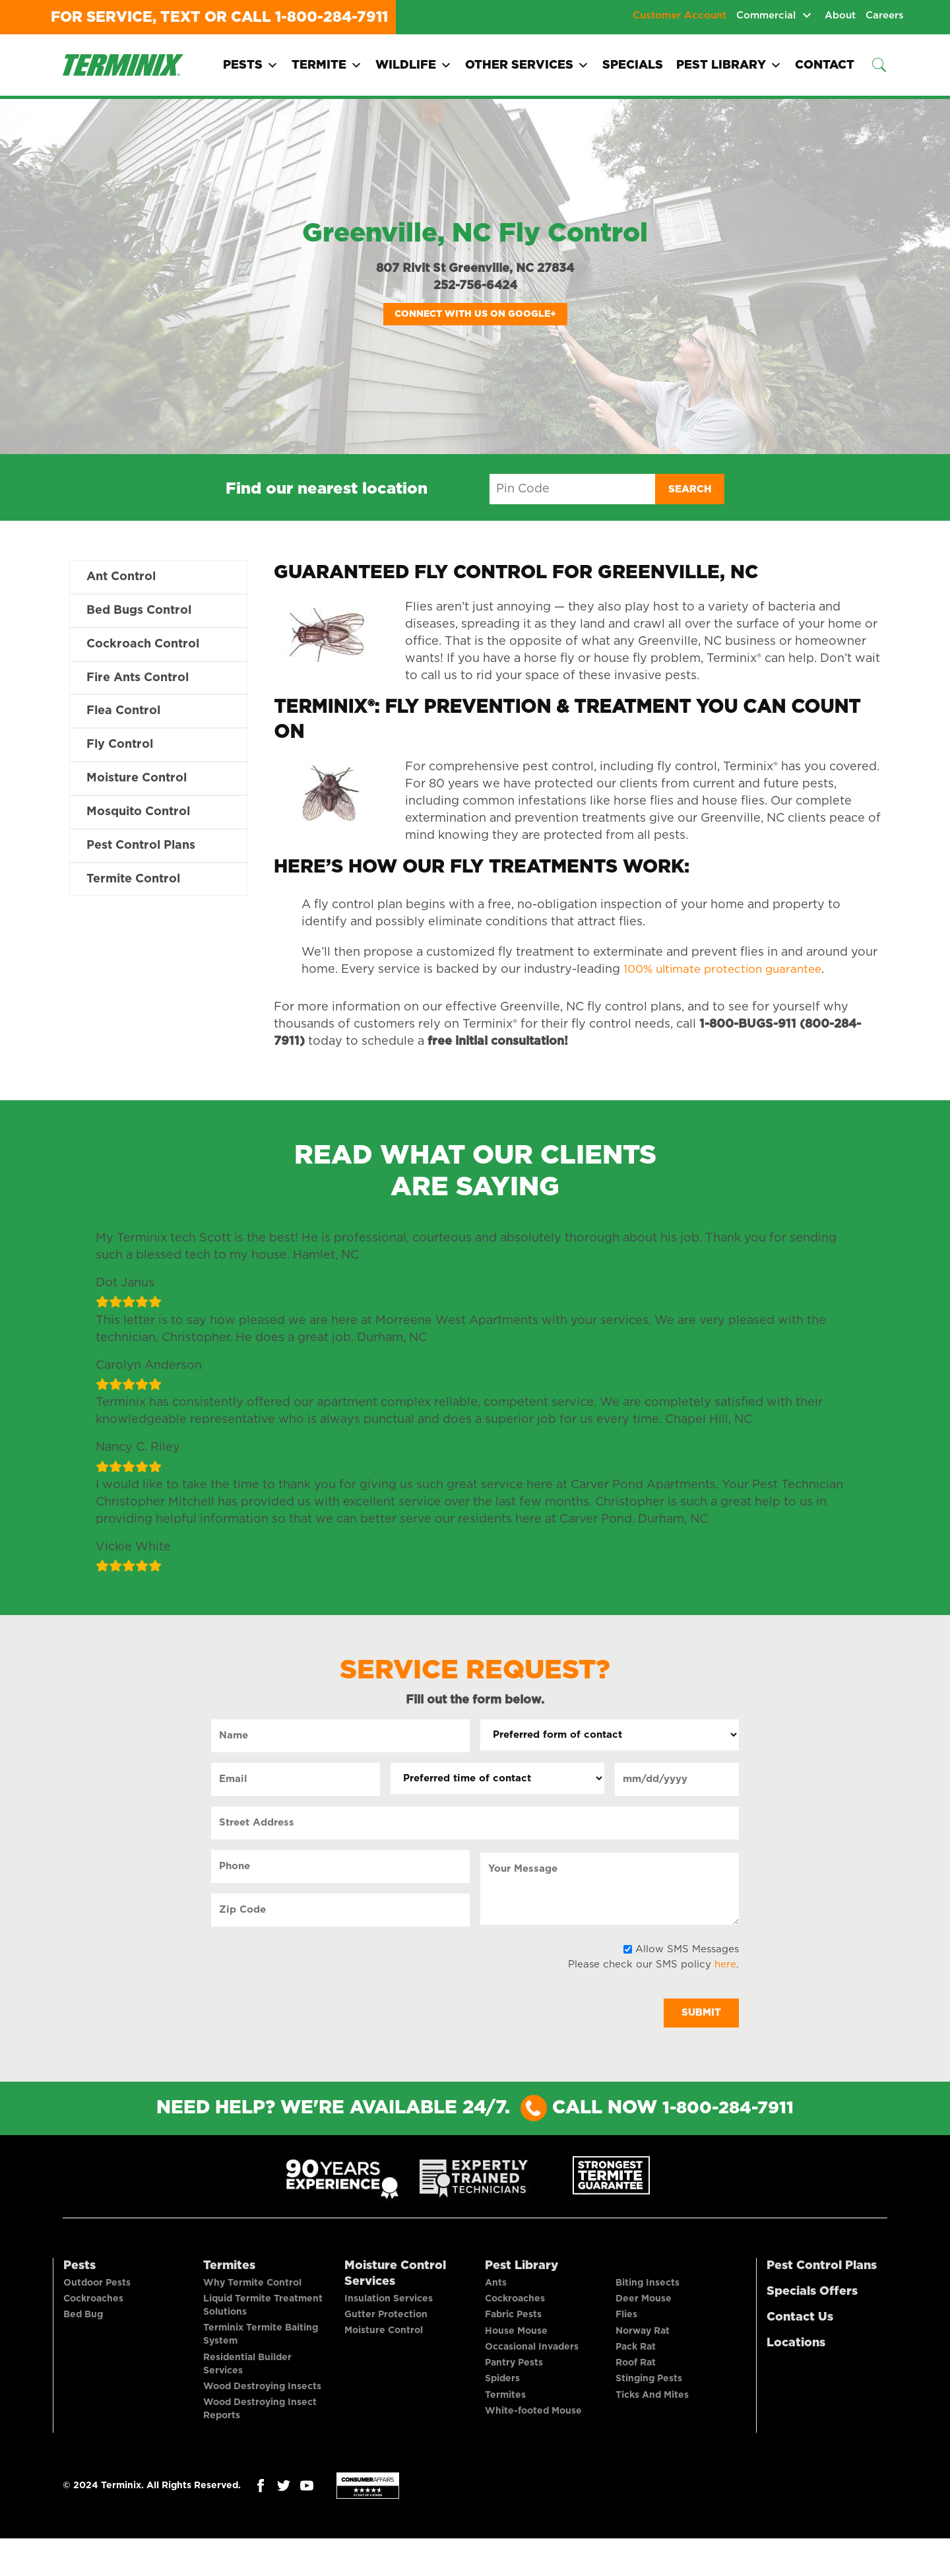  Describe the element at coordinates (137, 680) in the screenshot. I see `Fire Ants Control` at that location.